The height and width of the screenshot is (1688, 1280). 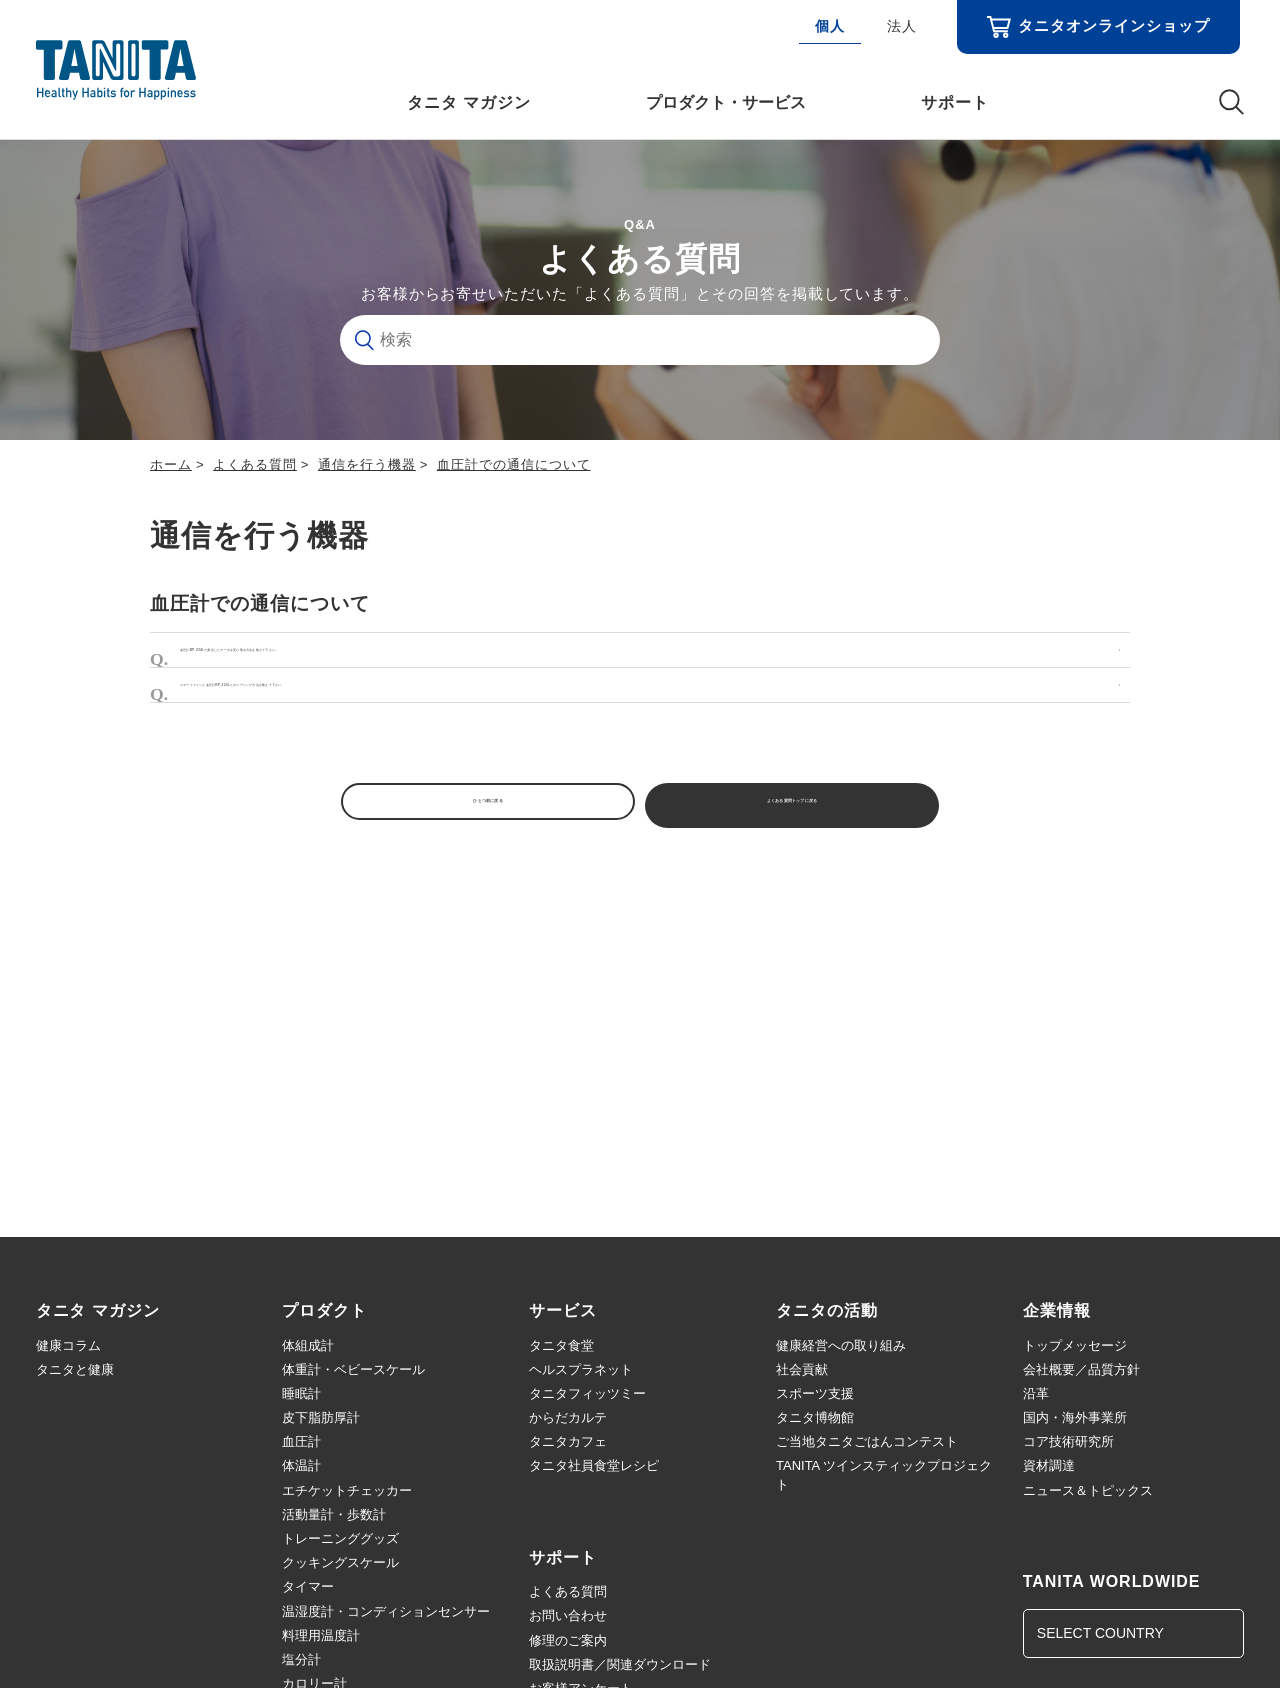 I want to click on ホーム, so click(x=171, y=464).